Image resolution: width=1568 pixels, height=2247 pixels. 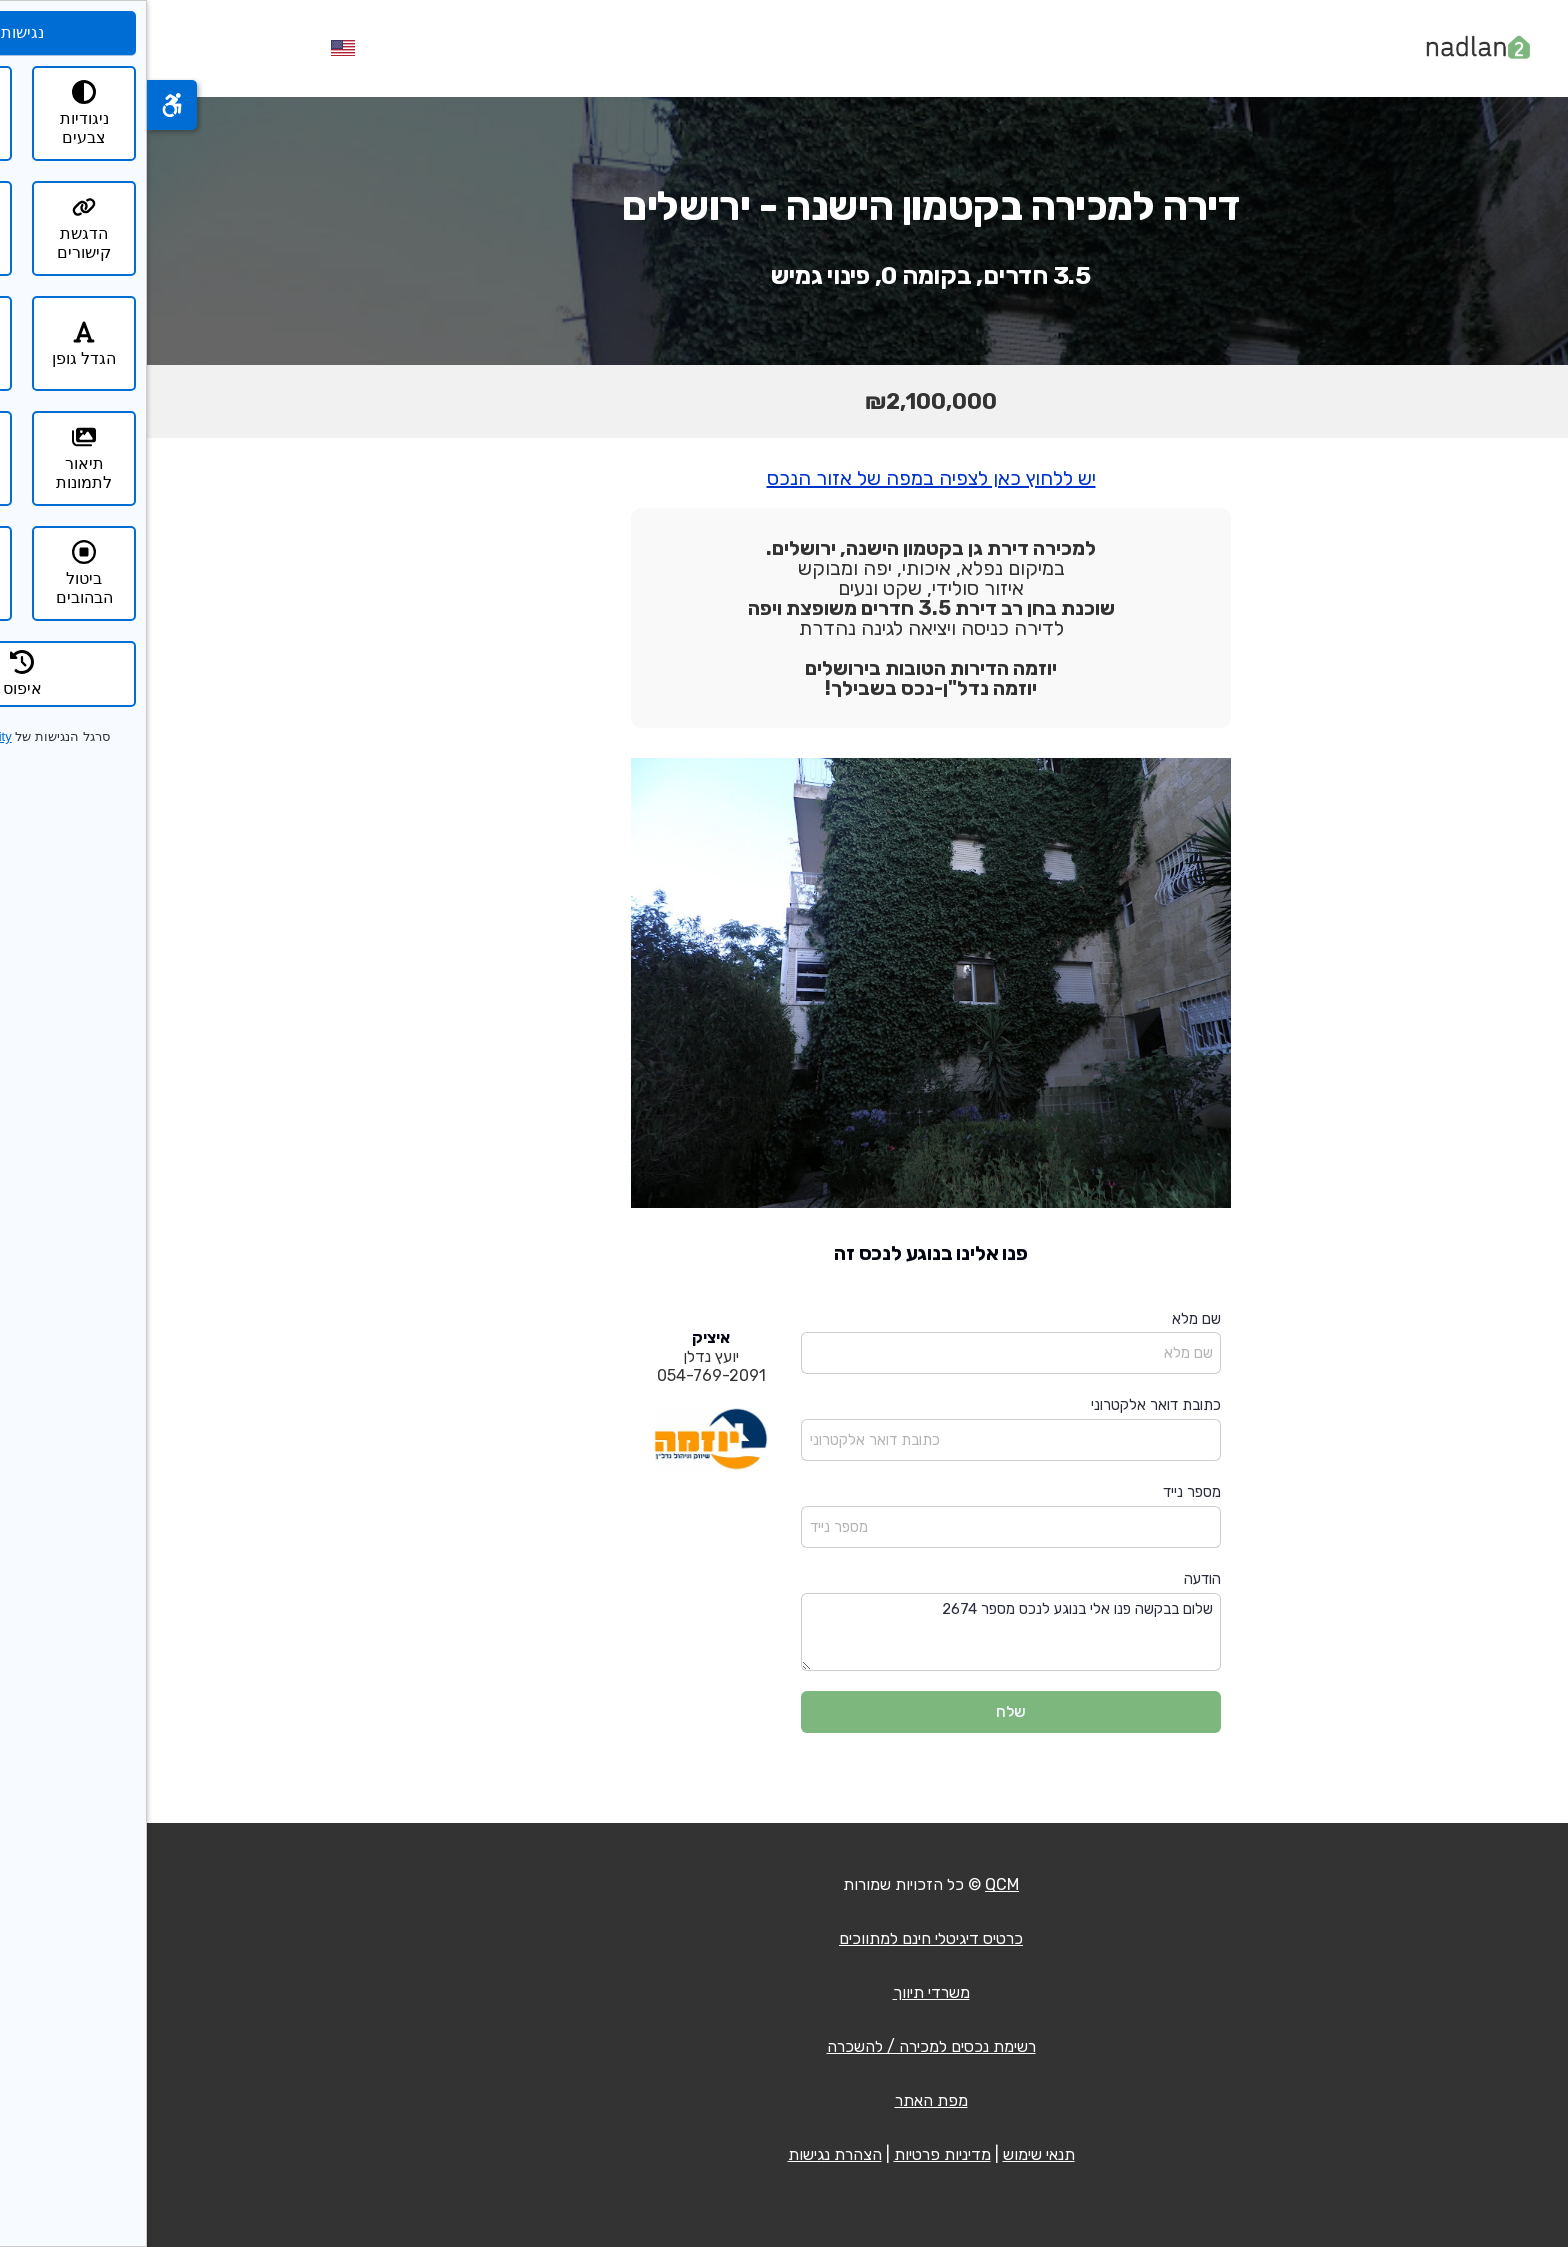 I want to click on יש ללחוץ כאן לצפיה במפה של אזור הנכס, so click(x=784, y=478).